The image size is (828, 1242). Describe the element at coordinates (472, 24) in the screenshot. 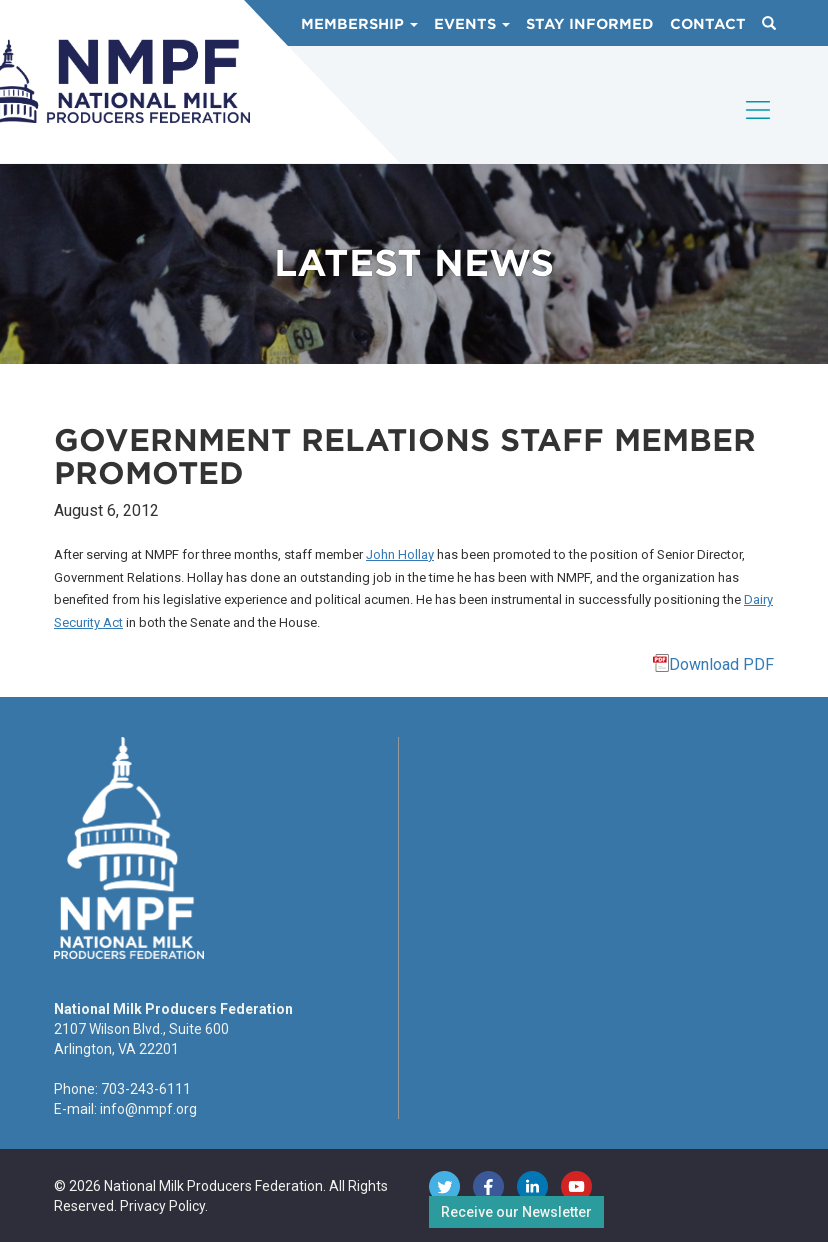

I see `Events` at that location.